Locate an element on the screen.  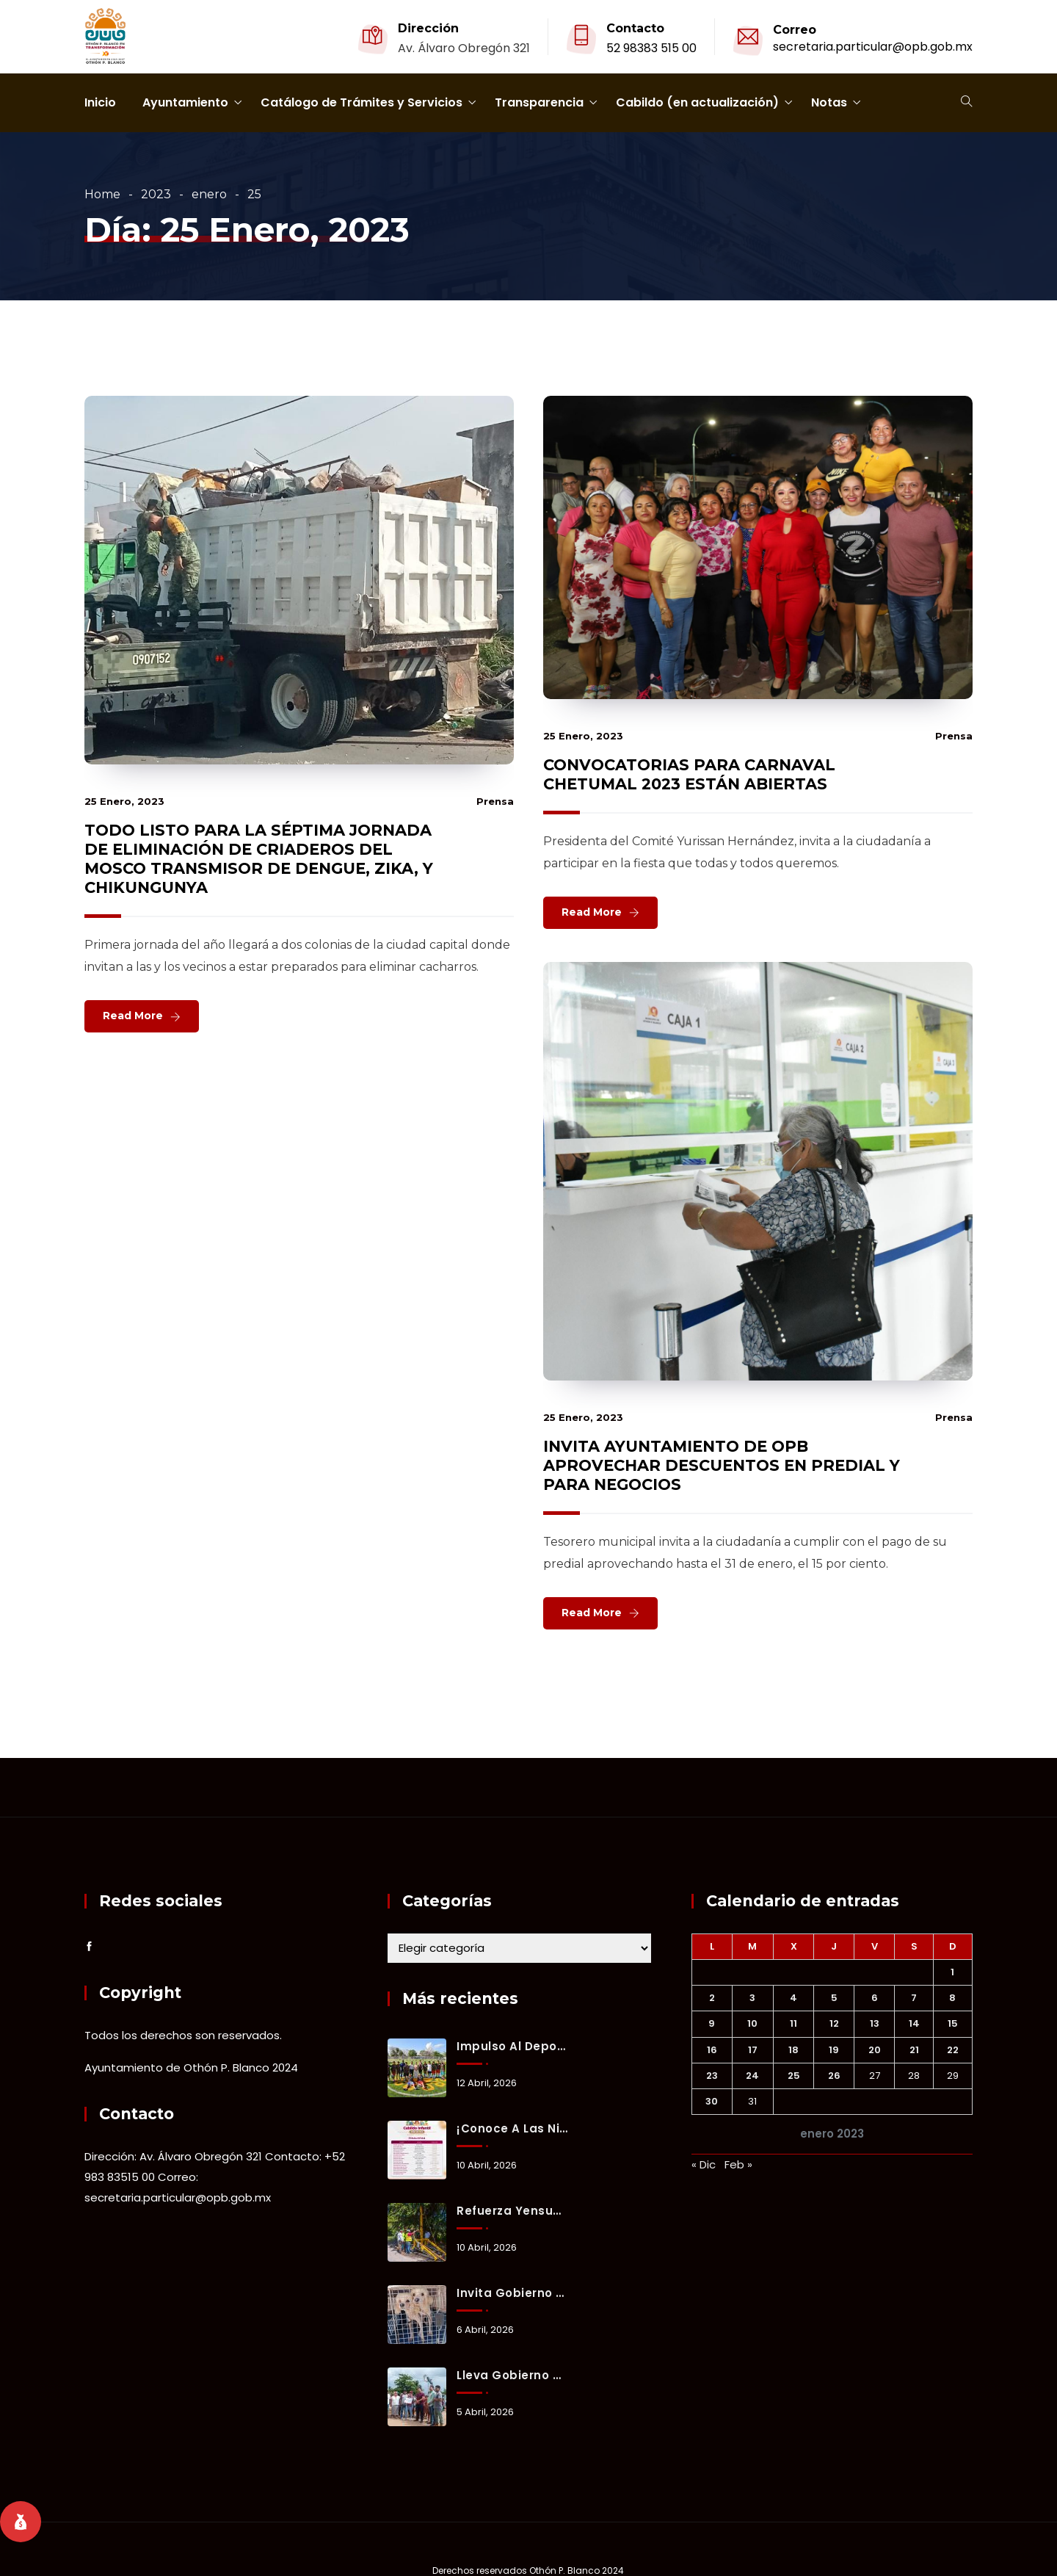
26 [Entradas publicadas el 26 January, 2023] is located at coordinates (834, 2076).